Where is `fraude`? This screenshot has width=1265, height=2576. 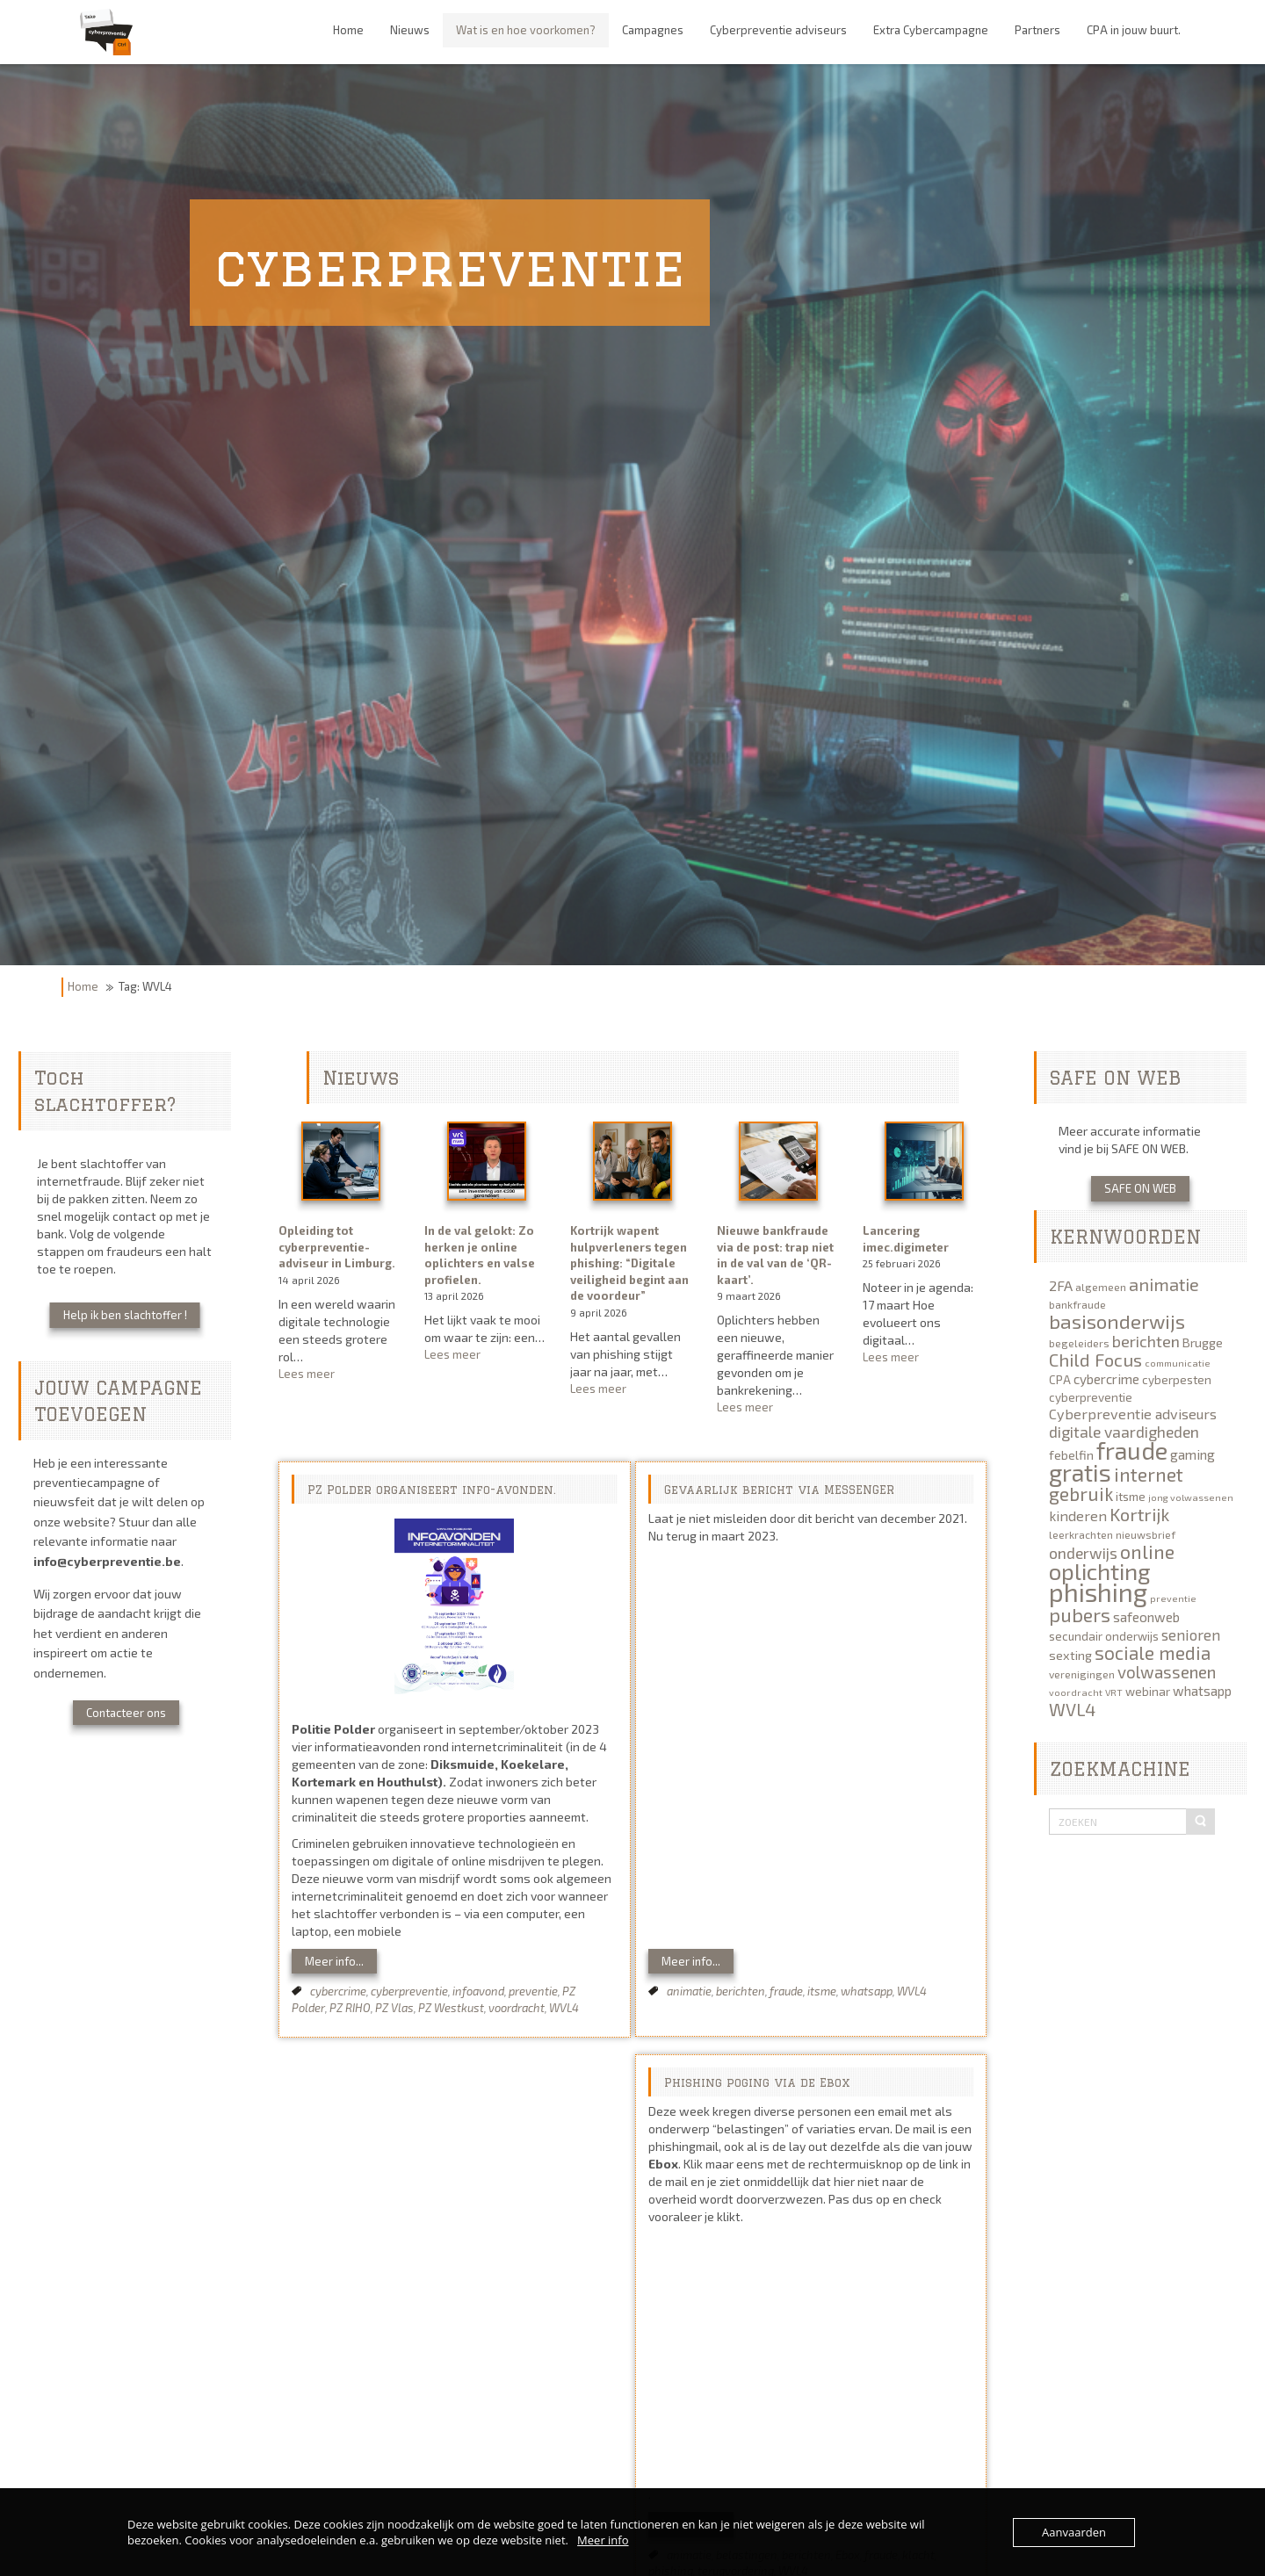 fraude is located at coordinates (786, 1991).